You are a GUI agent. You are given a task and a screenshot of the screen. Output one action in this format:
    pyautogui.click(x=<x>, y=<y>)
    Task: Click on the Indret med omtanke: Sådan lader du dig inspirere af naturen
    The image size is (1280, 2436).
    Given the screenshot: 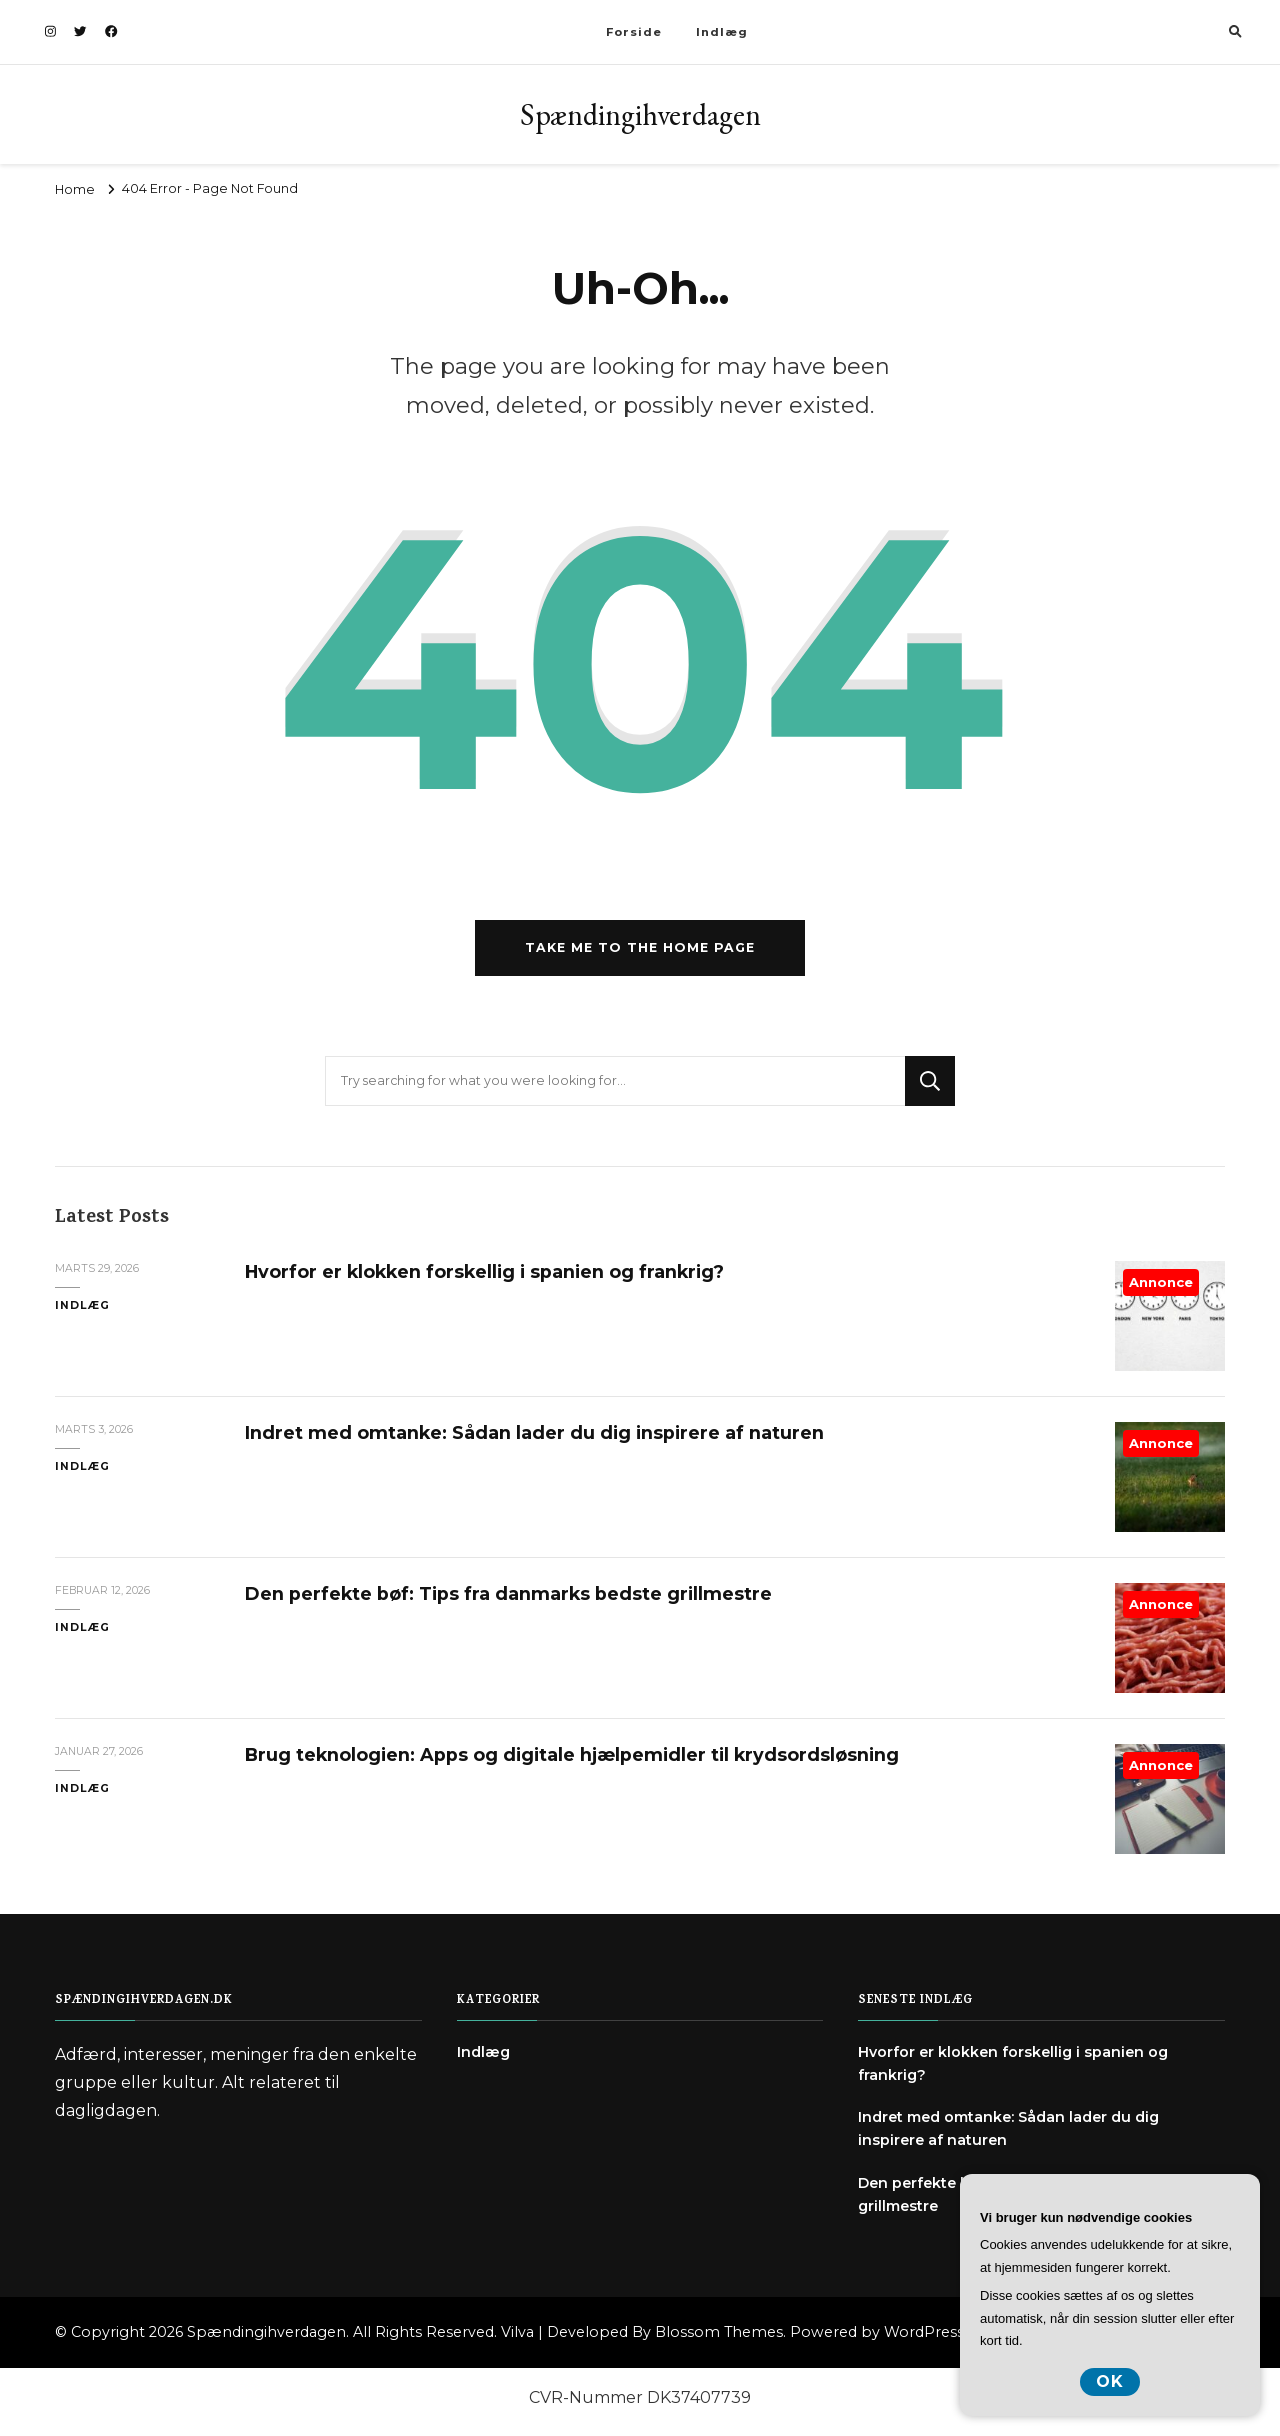 What is the action you would take?
    pyautogui.click(x=534, y=1432)
    